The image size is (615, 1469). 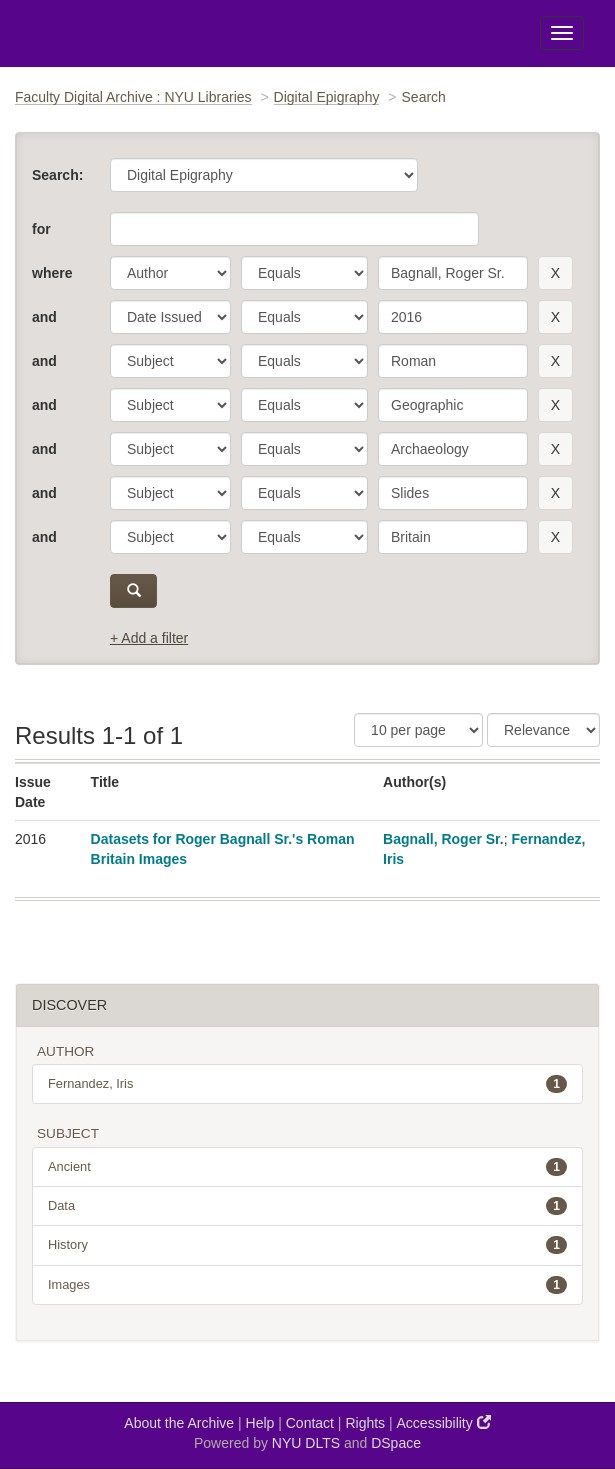 What do you see at coordinates (260, 1423) in the screenshot?
I see `Help` at bounding box center [260, 1423].